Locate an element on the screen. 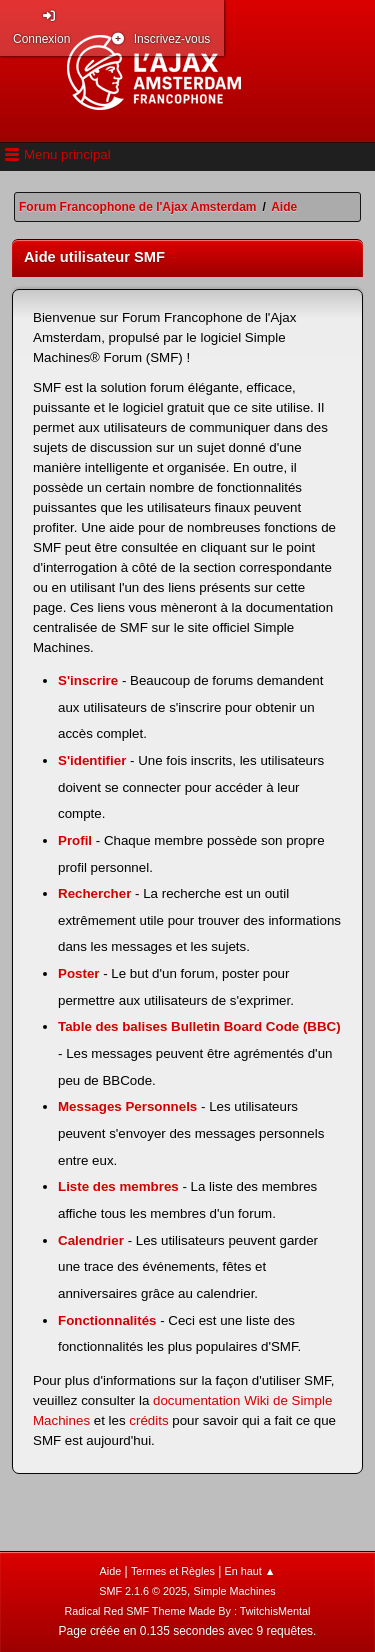  Table des balises Bulletin Board Code (BBC) is located at coordinates (199, 1026).